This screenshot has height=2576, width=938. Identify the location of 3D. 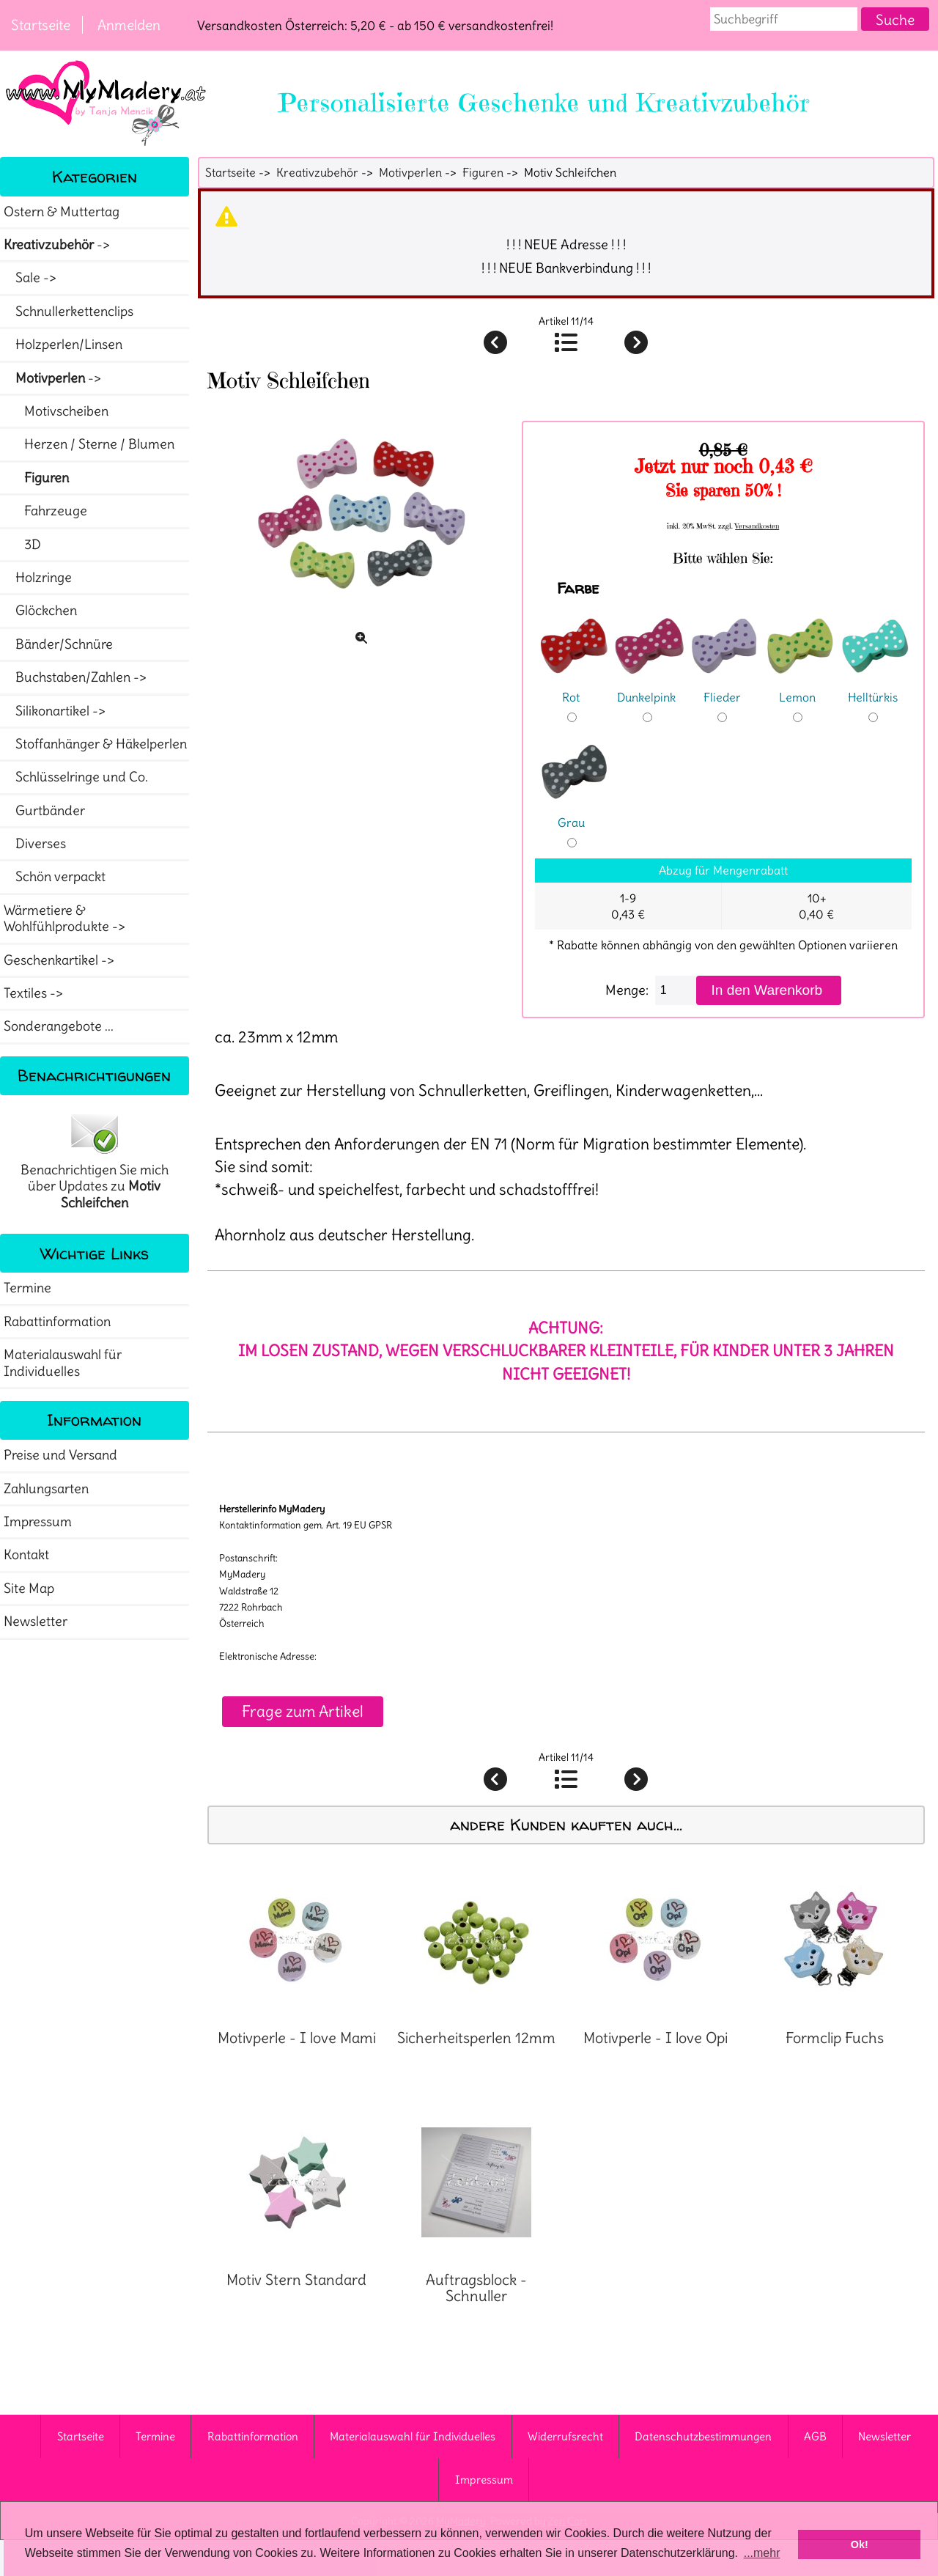
(22, 545).